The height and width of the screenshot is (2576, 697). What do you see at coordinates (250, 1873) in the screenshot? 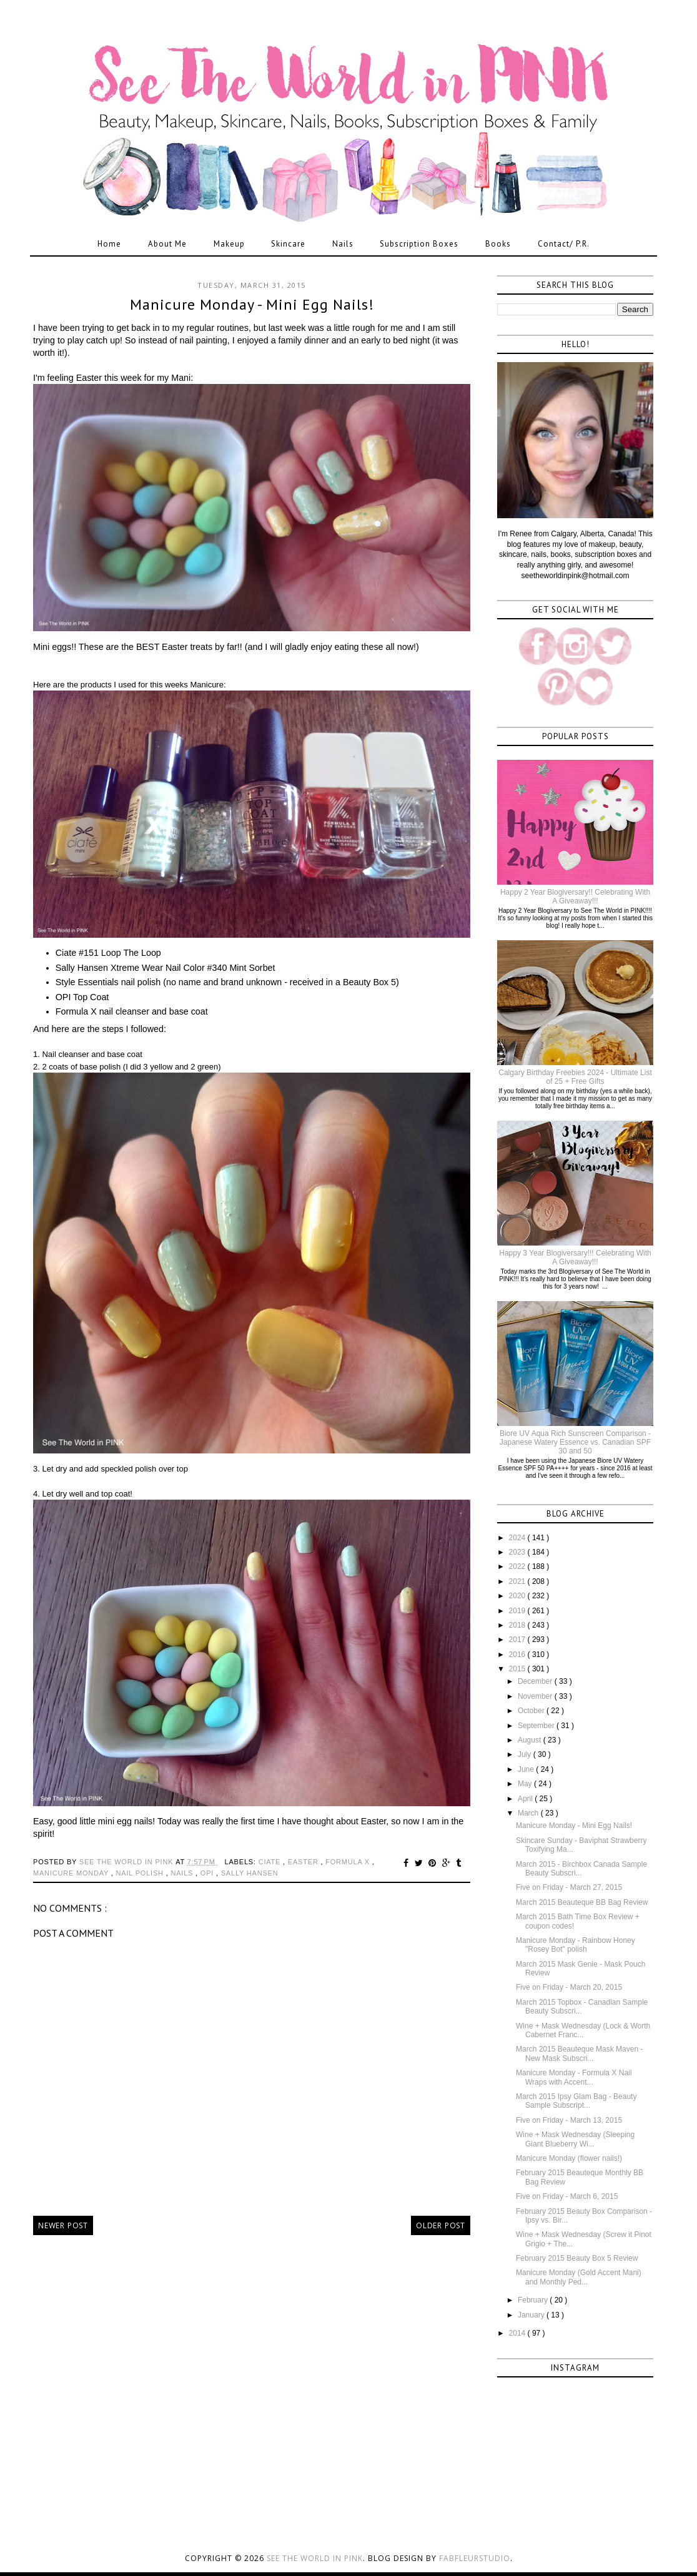
I see `sally hansen` at bounding box center [250, 1873].